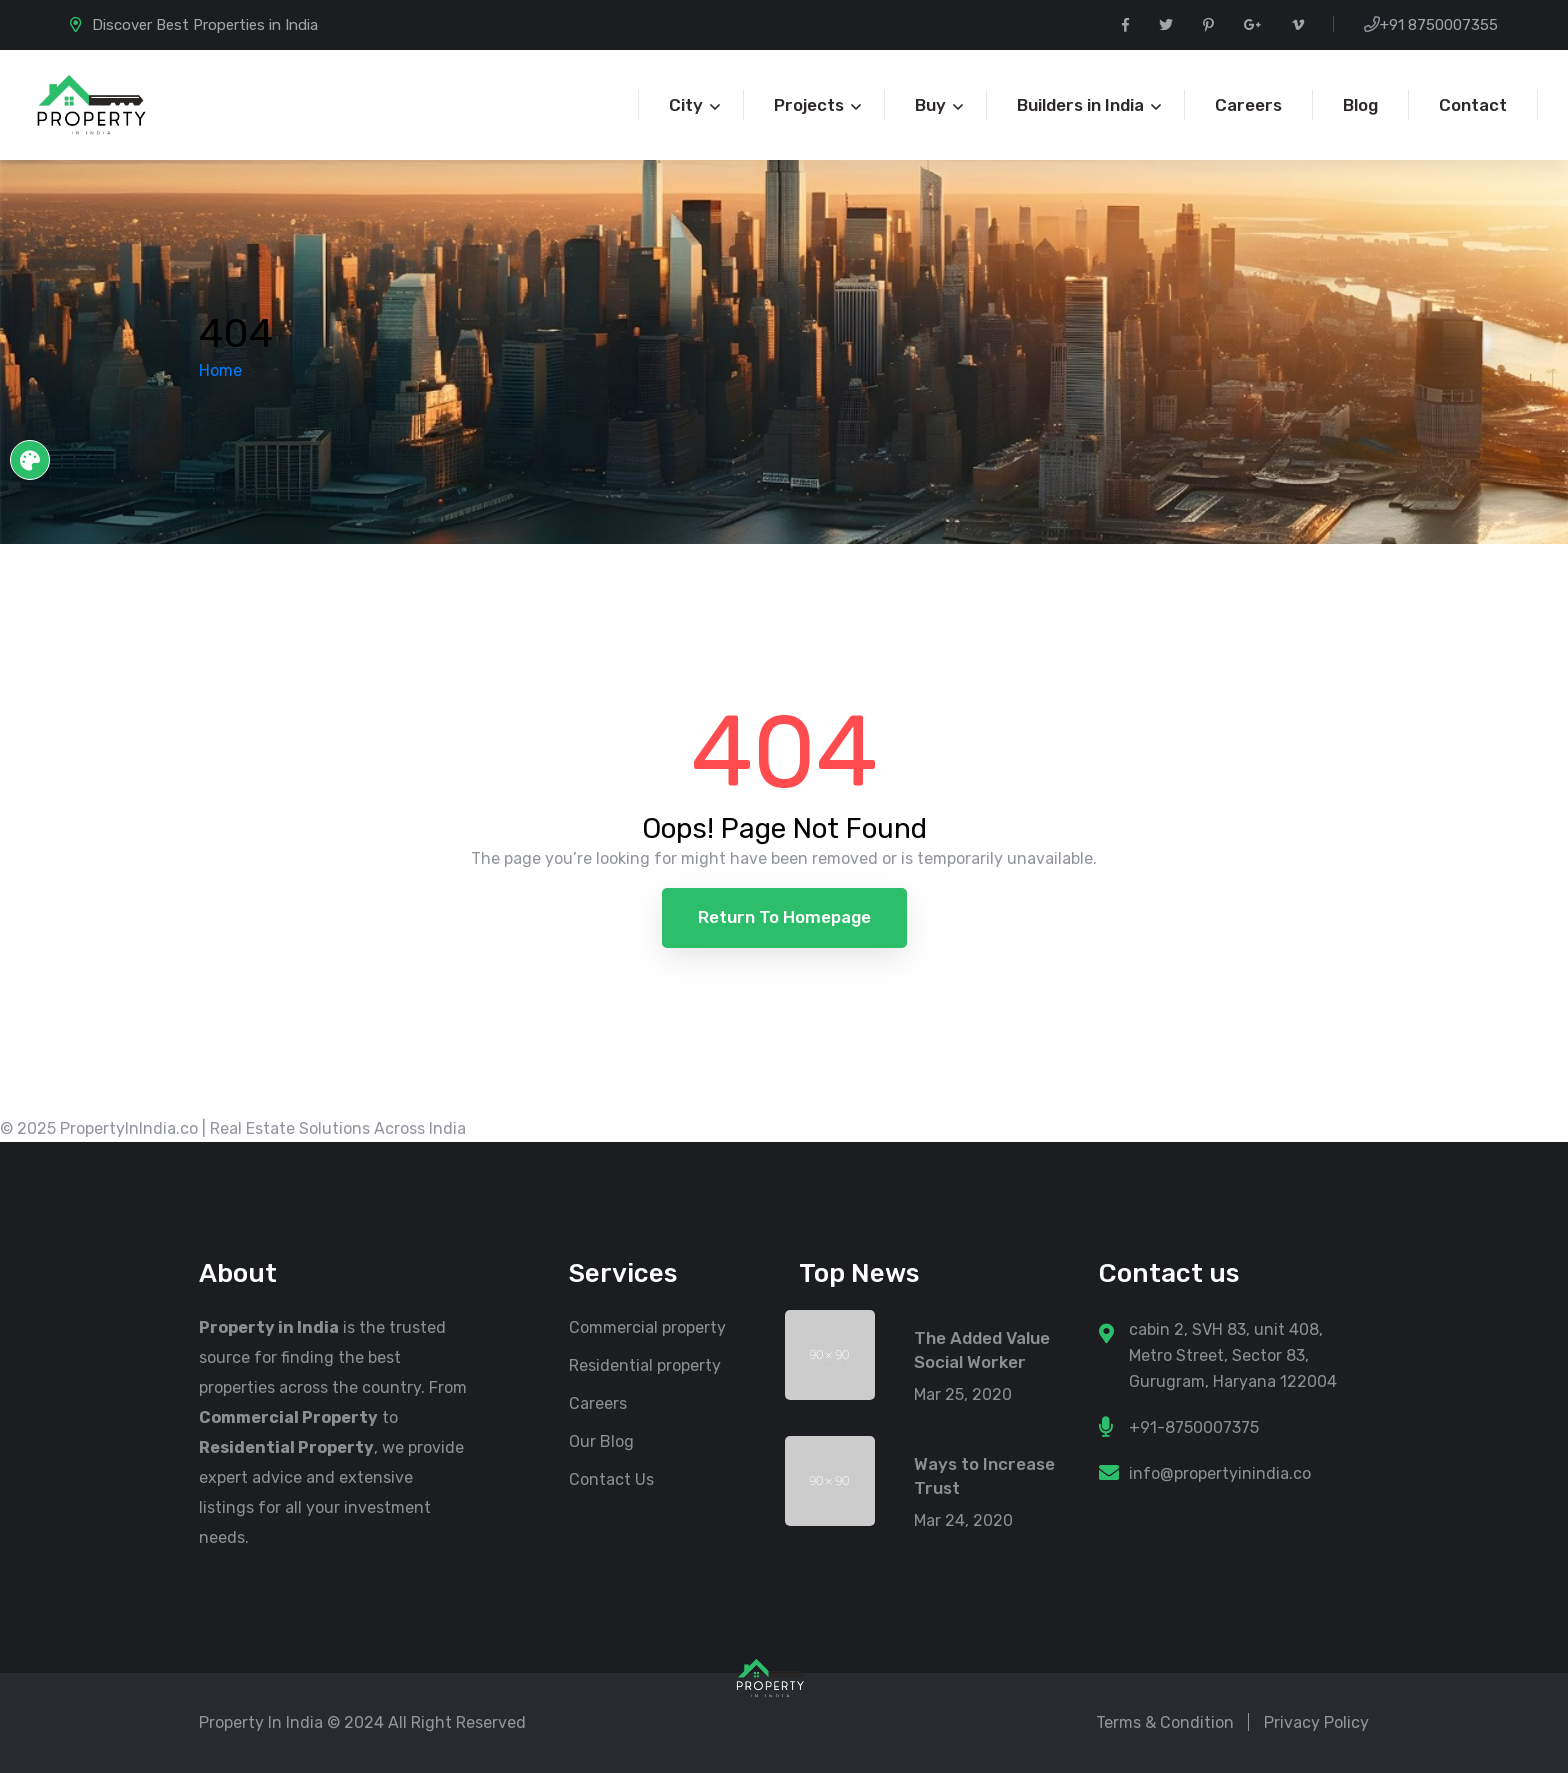  What do you see at coordinates (220, 370) in the screenshot?
I see `Home` at bounding box center [220, 370].